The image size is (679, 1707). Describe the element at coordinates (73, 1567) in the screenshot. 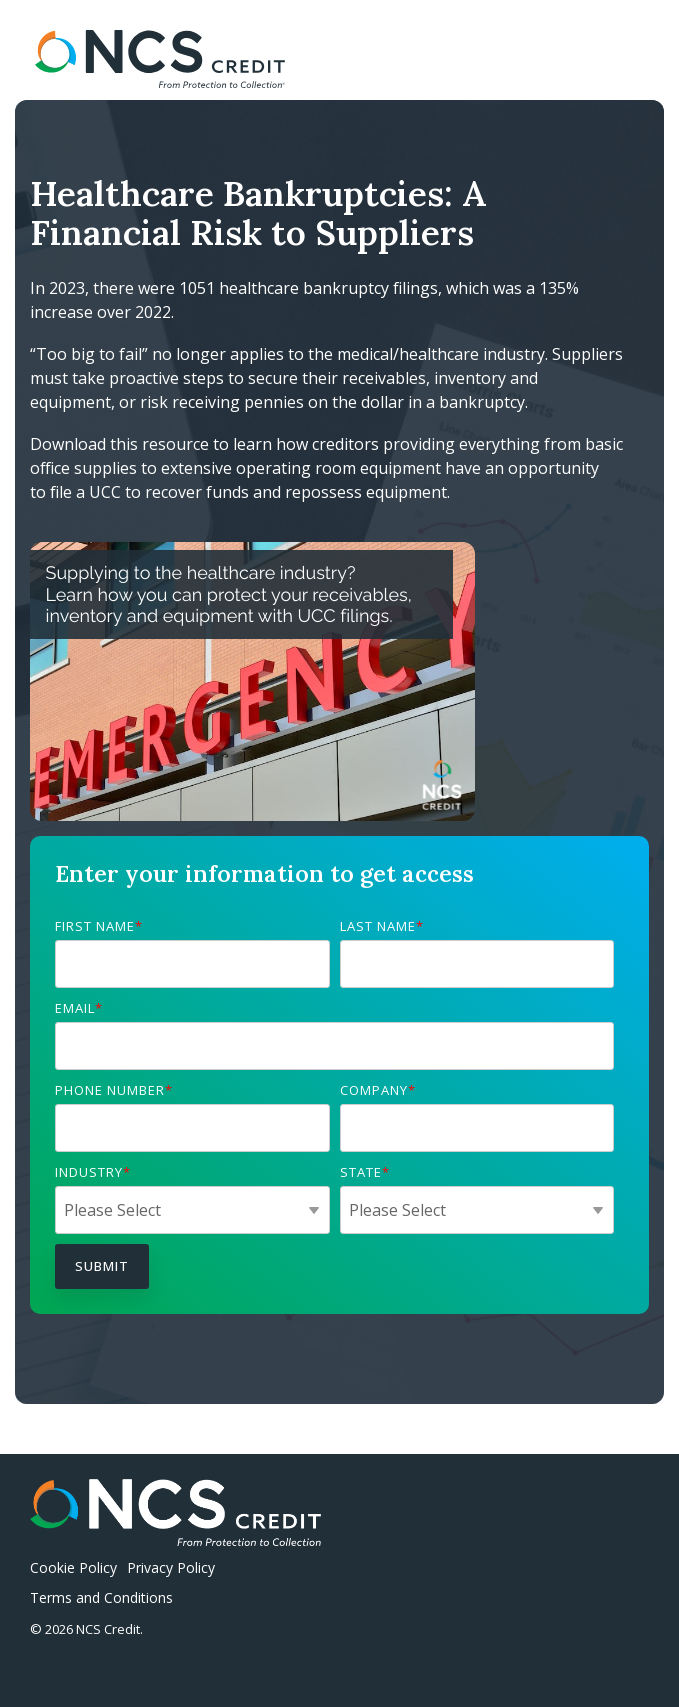

I see `Cookie Policy [menuitem]` at that location.